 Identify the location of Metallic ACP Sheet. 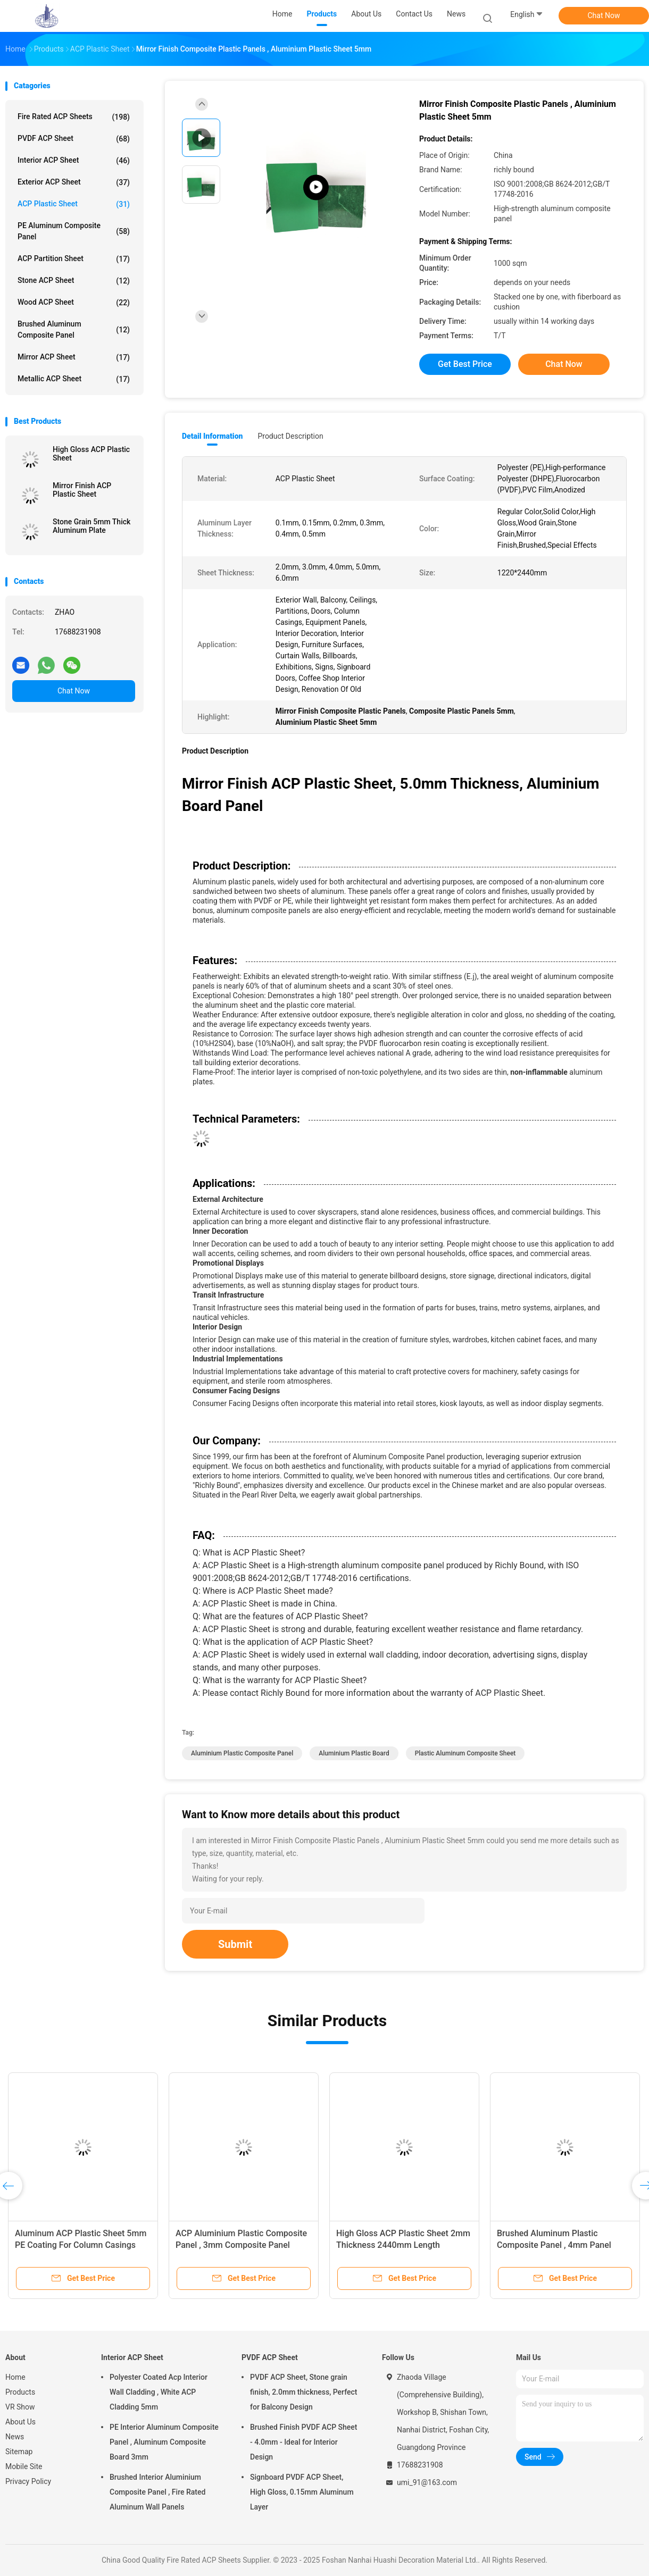
(74, 379).